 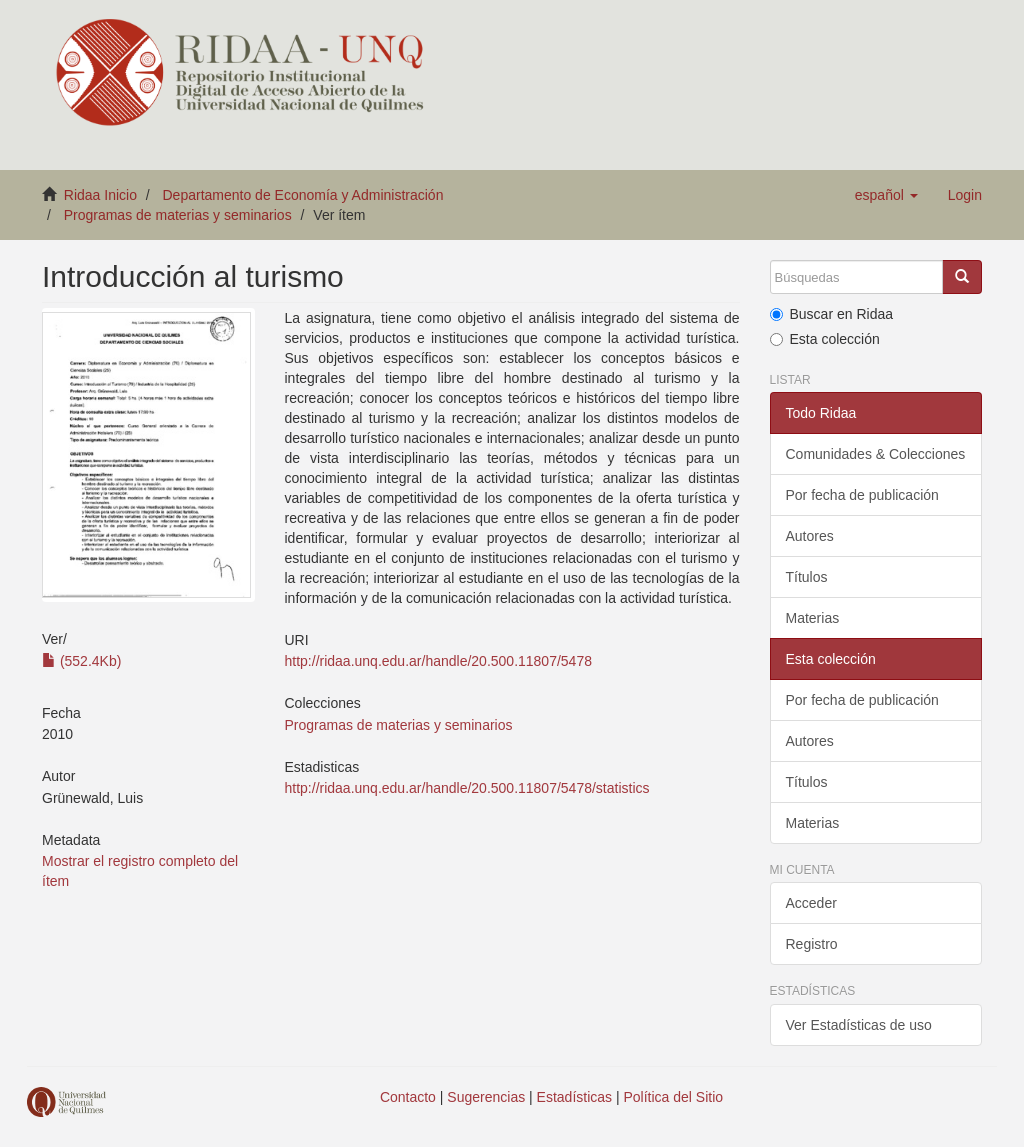 I want to click on Departamento de Economía y Administración, so click(x=303, y=195).